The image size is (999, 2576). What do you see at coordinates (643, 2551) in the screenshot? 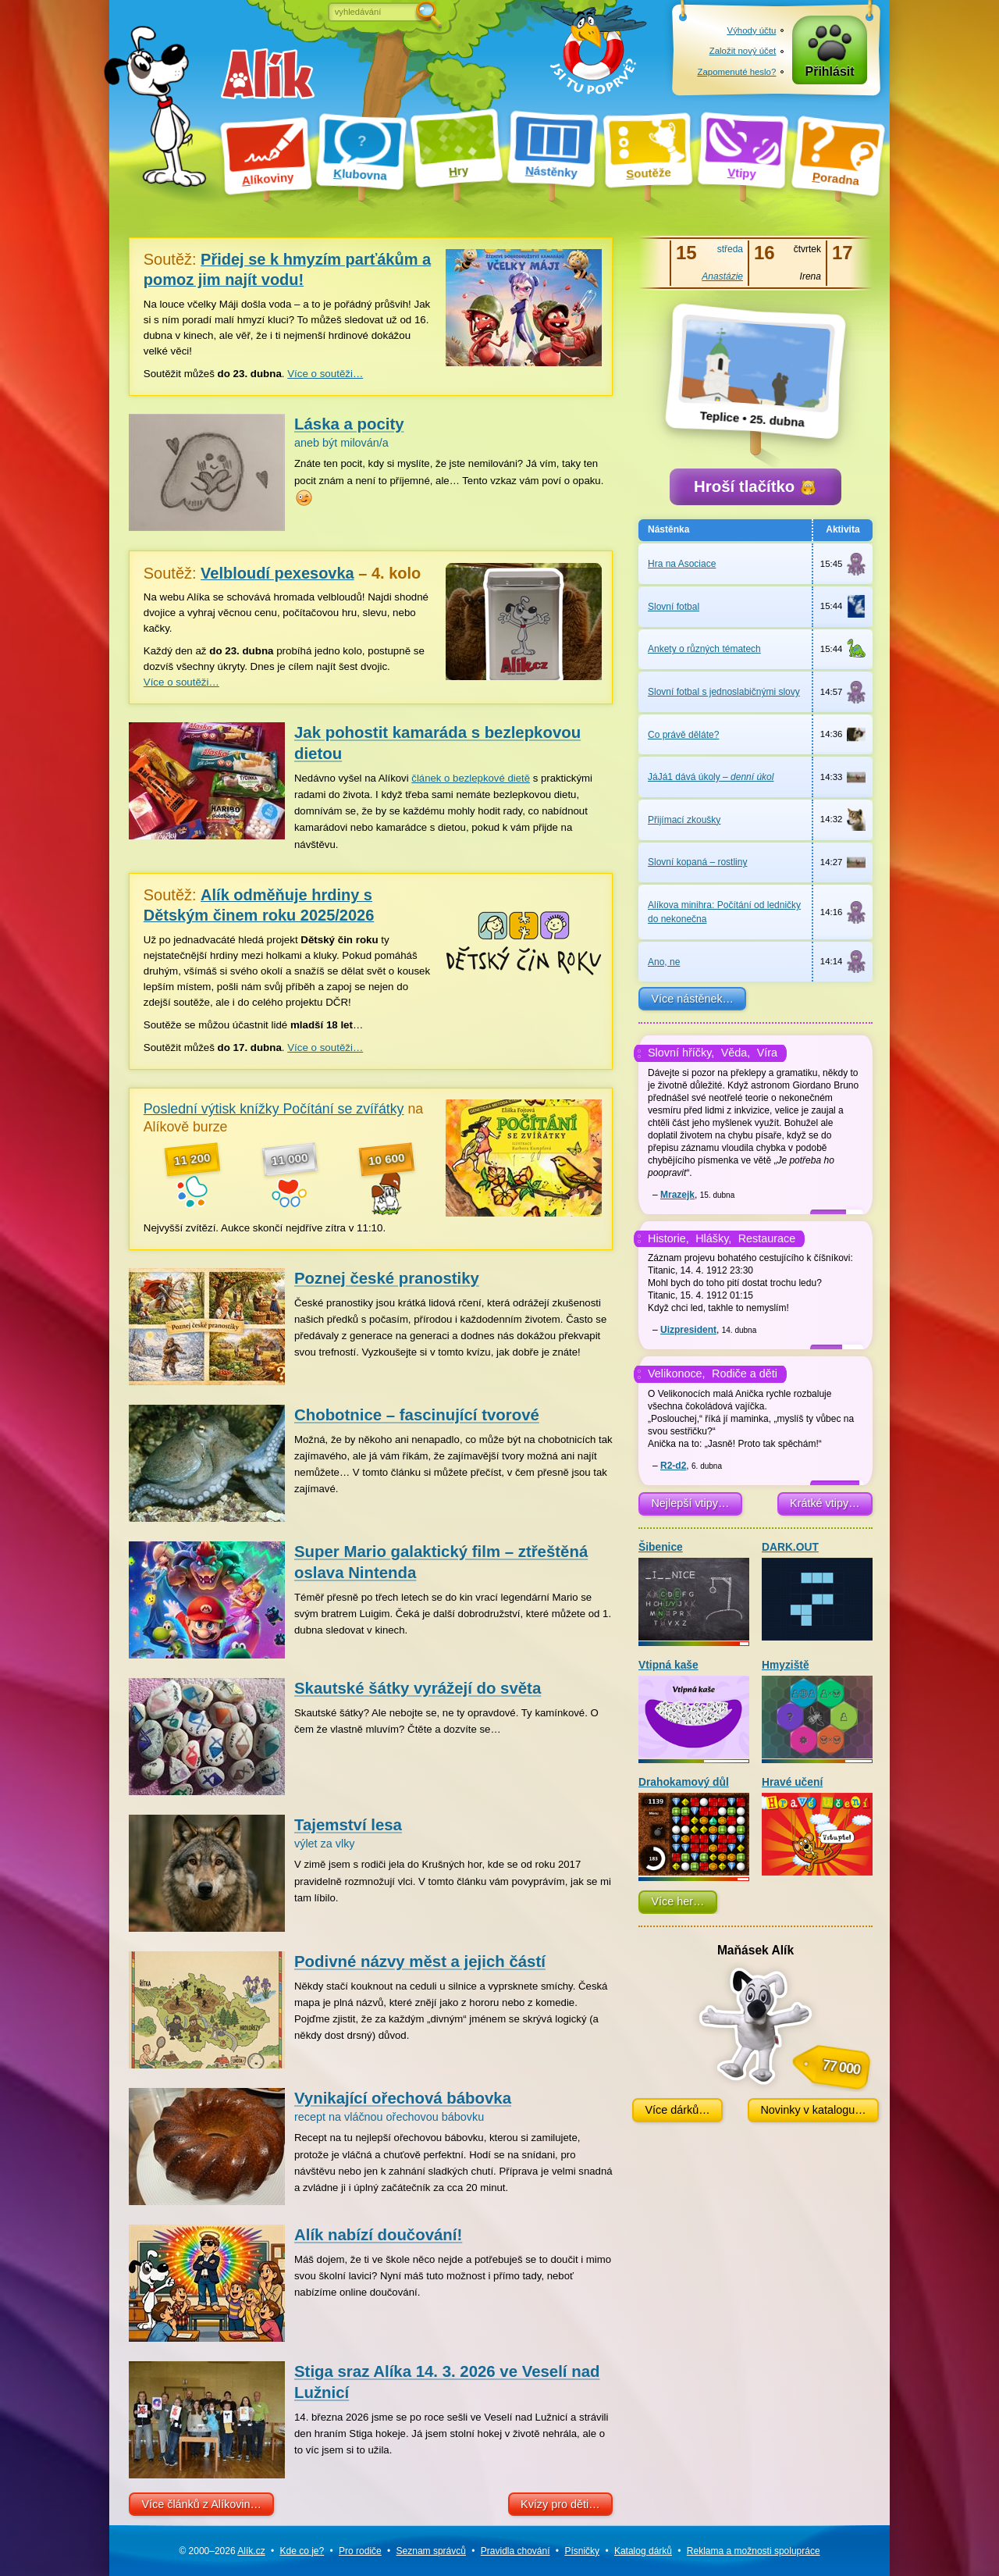
I see `Katalog dárků` at bounding box center [643, 2551].